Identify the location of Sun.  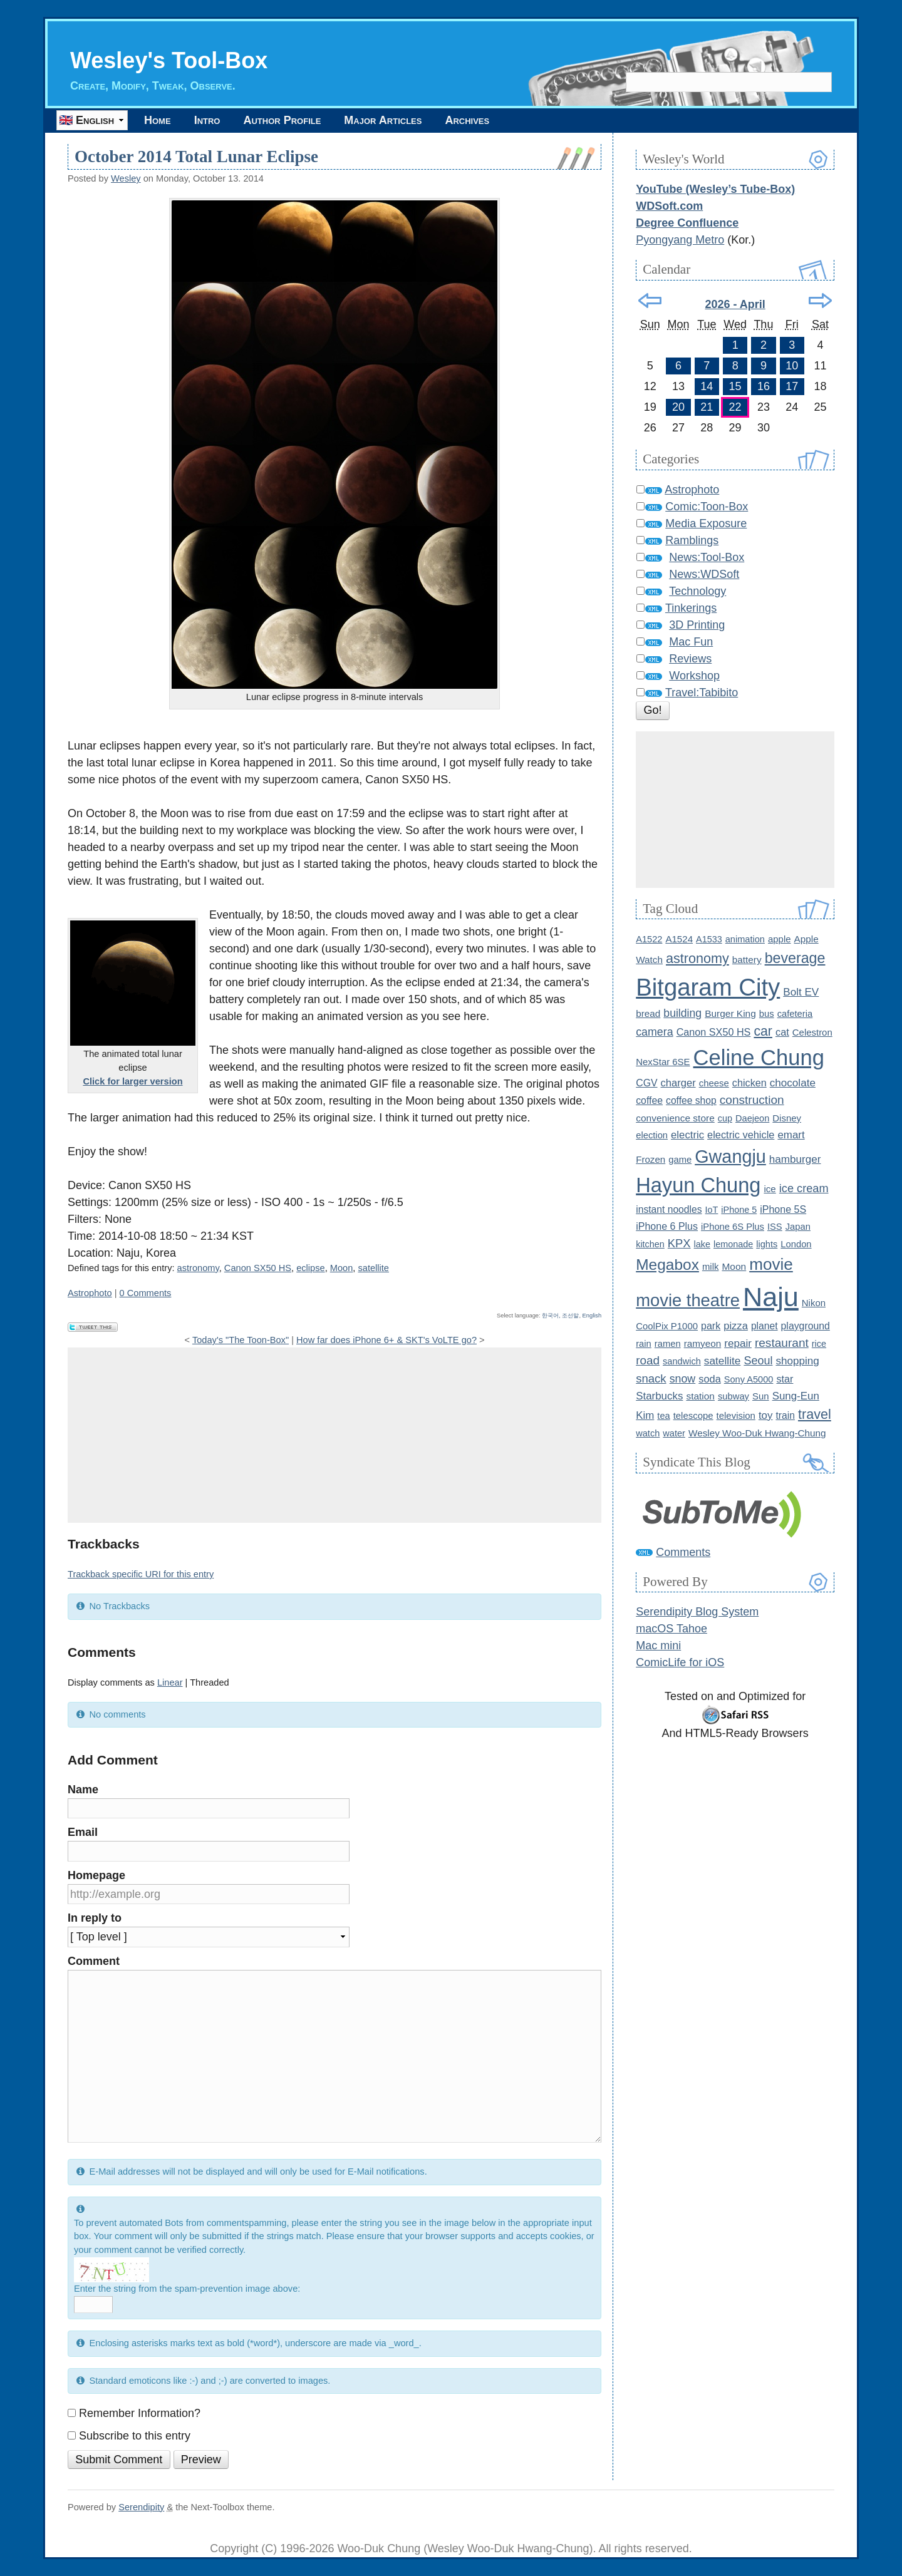
(760, 1396).